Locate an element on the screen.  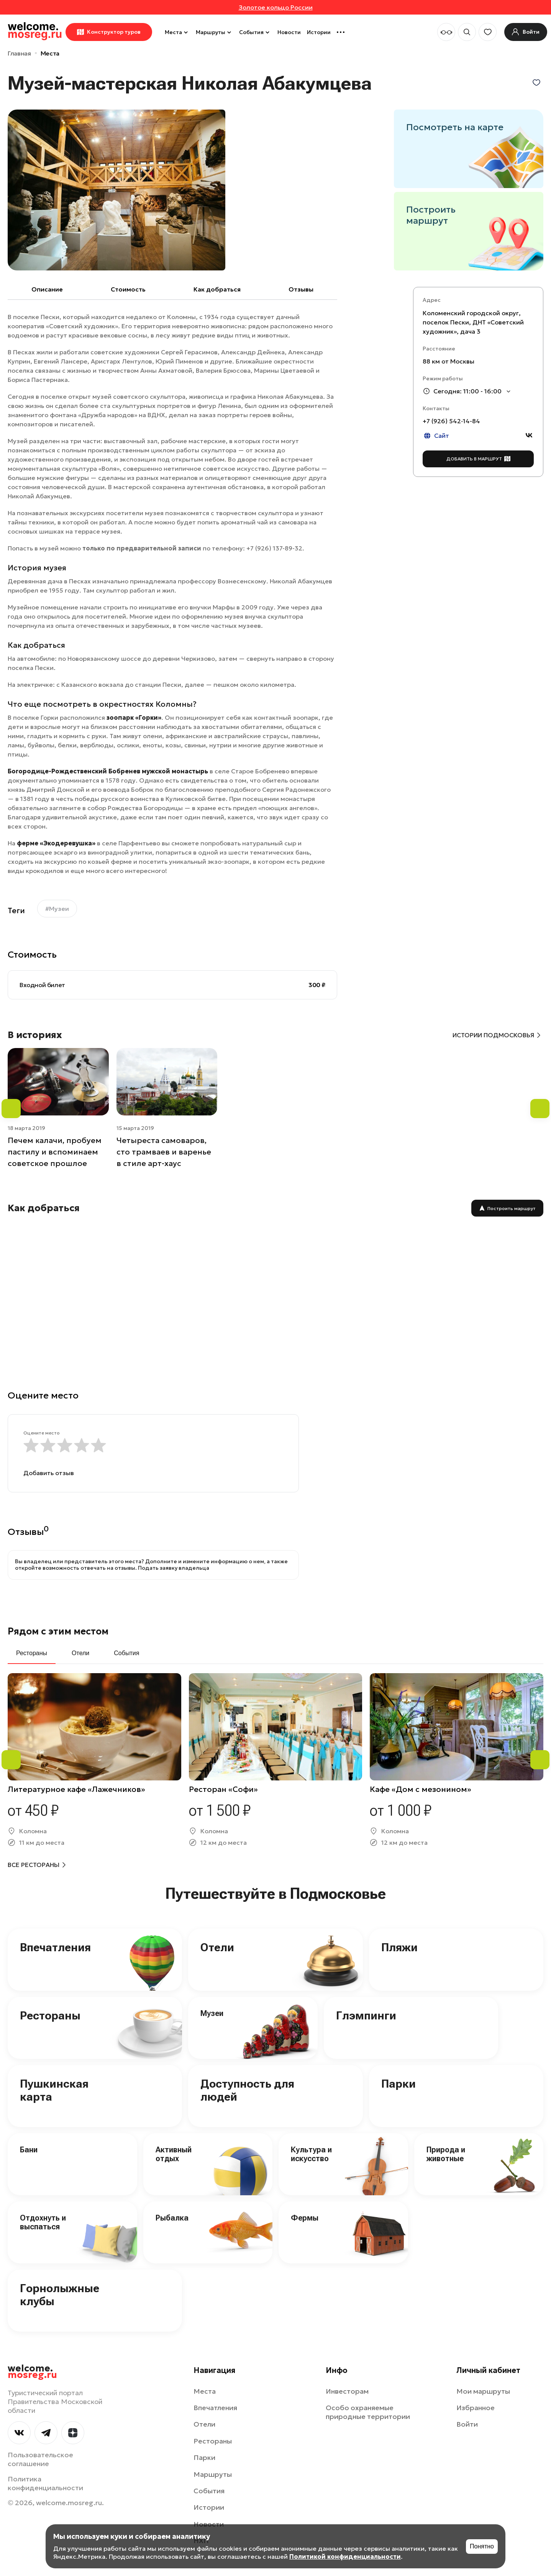
Отели is located at coordinates (217, 1947).